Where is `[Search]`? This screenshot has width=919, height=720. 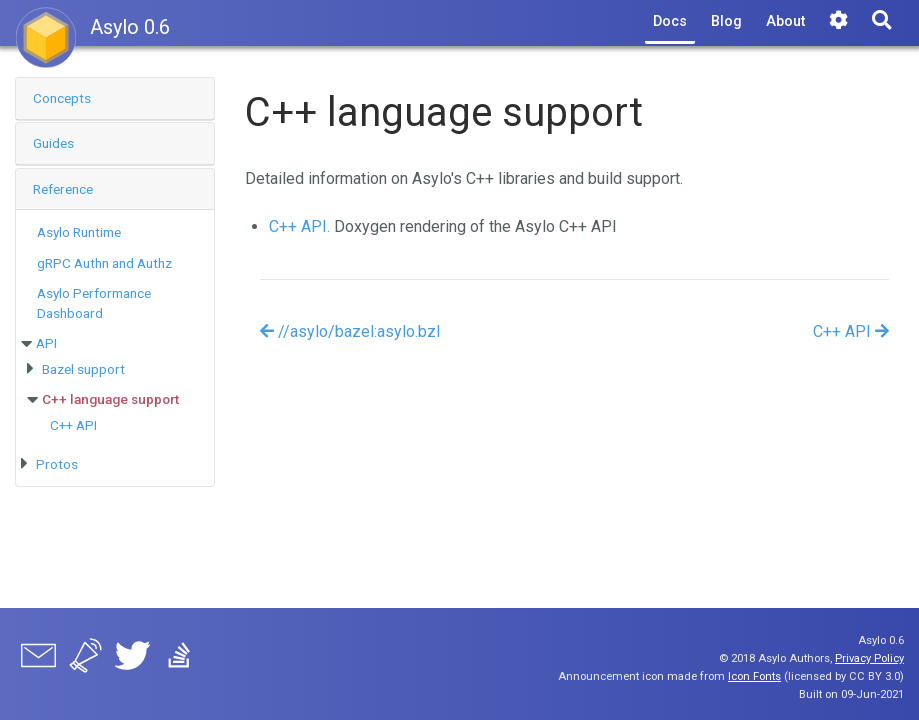 [Search] is located at coordinates (881, 22).